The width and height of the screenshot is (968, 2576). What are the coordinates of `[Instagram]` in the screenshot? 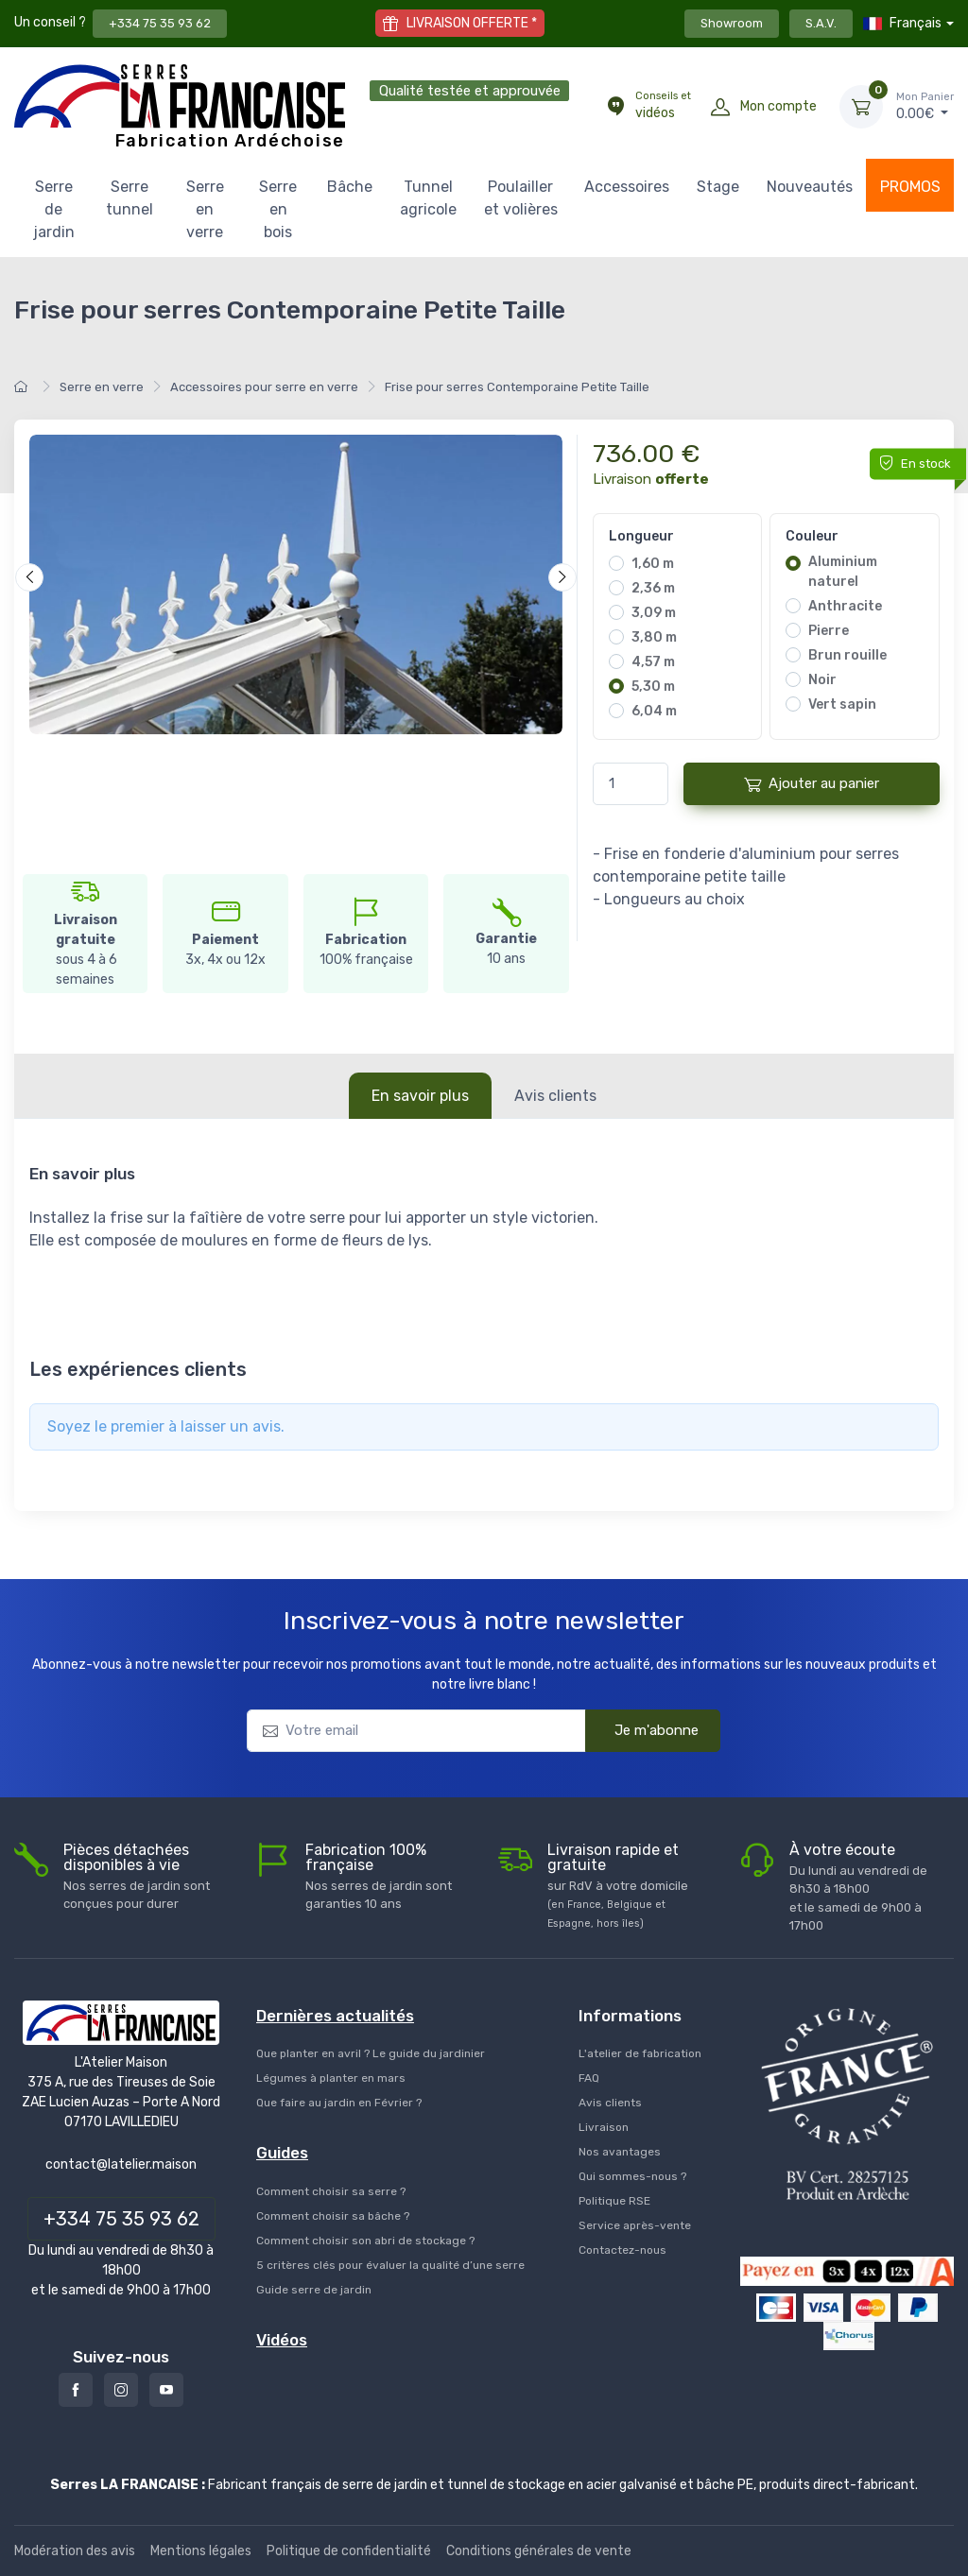 It's located at (121, 2390).